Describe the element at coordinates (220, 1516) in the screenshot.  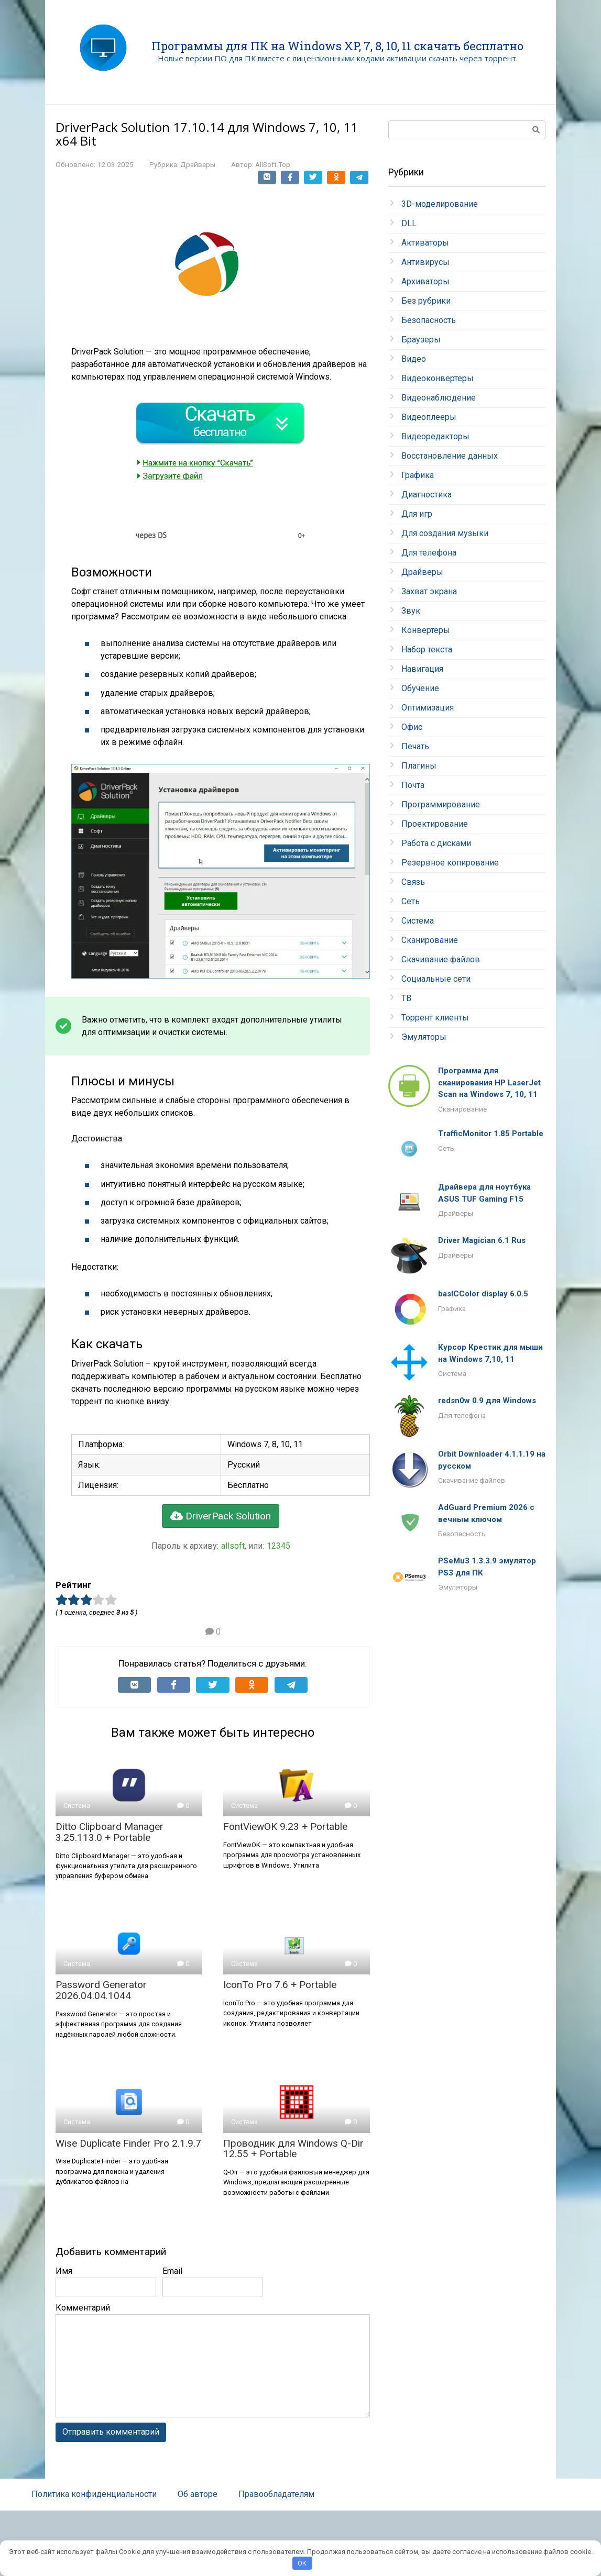
I see `DriverPack Solution` at that location.